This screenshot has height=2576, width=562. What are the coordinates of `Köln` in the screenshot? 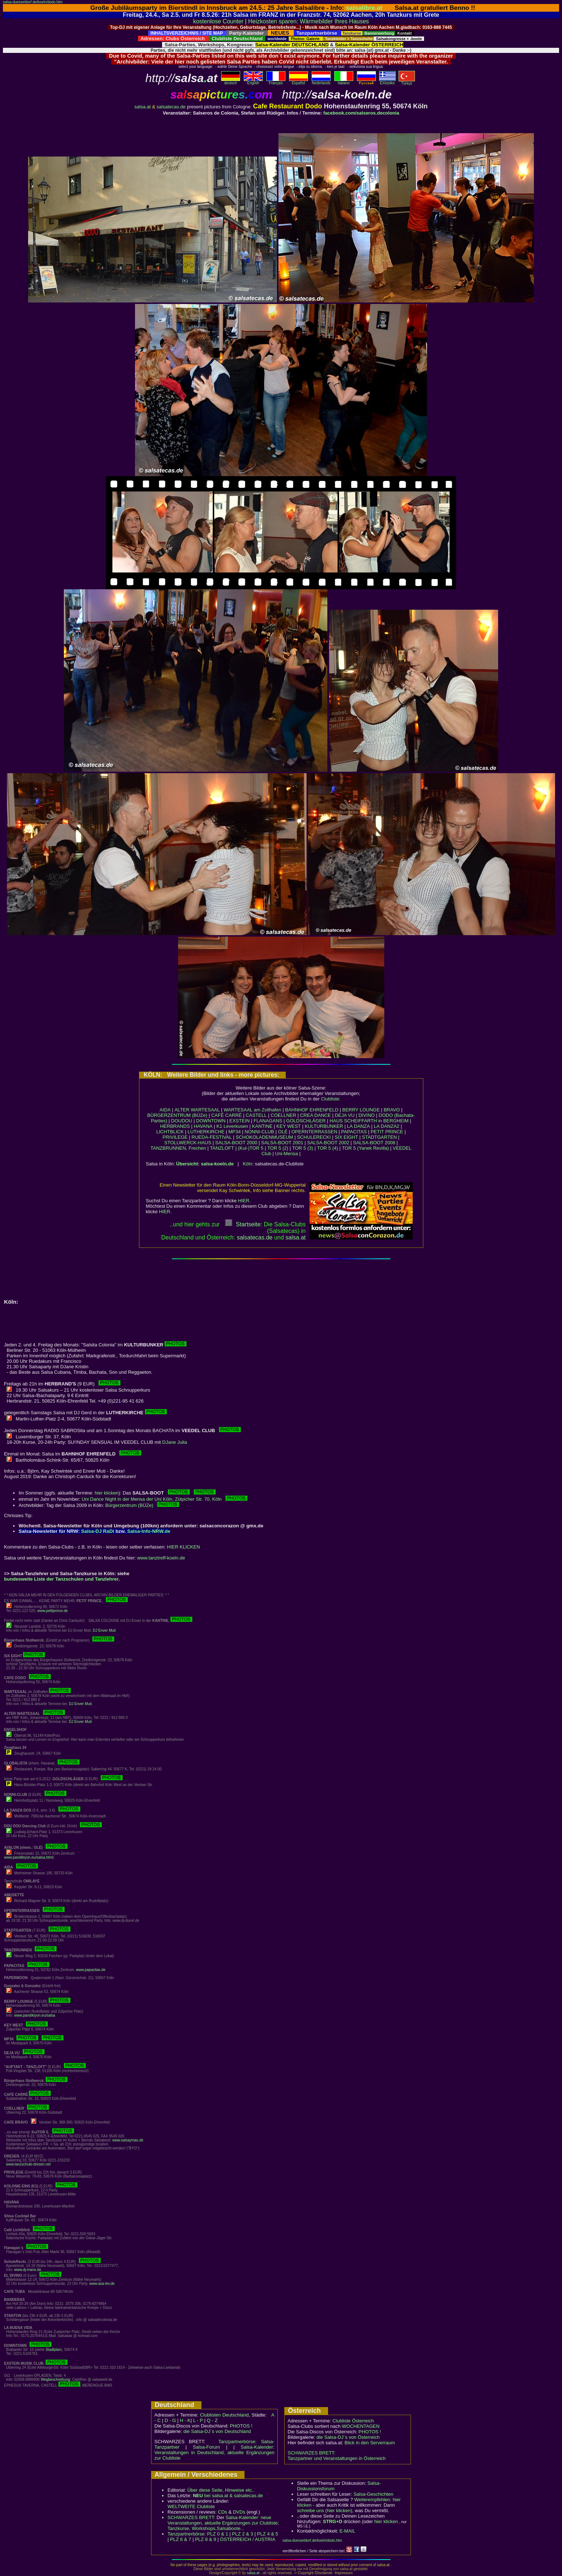 It's located at (247, 1163).